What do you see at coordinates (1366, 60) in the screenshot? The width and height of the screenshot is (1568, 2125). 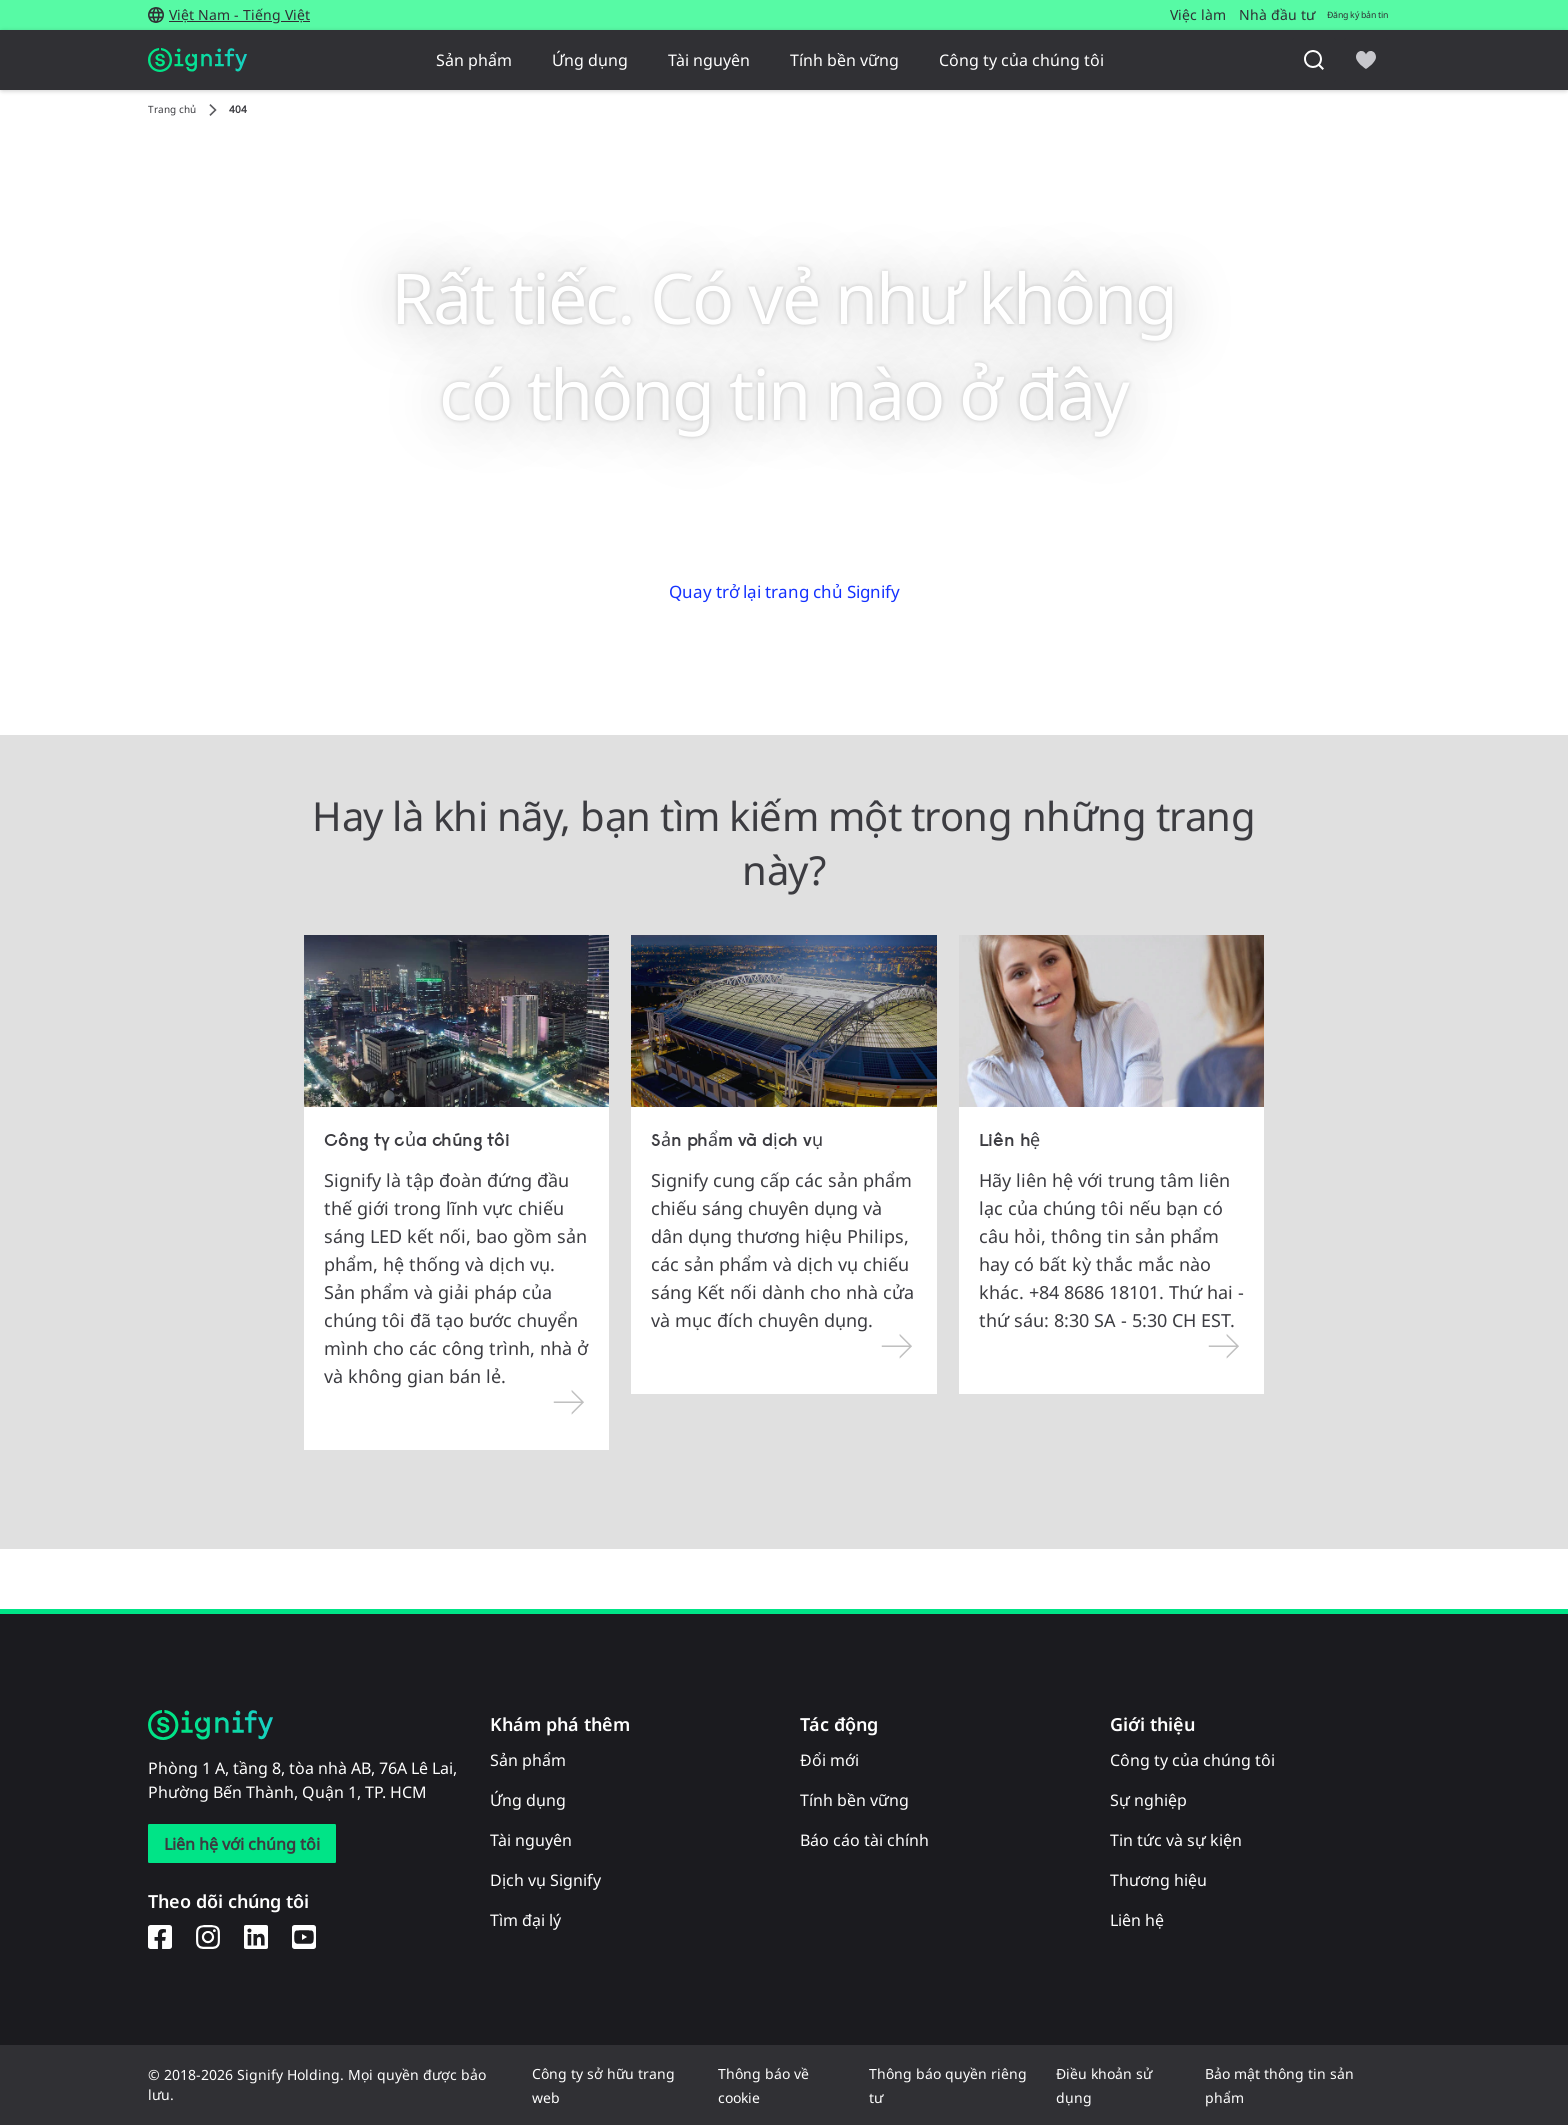 I see `[icon heart-filled]` at bounding box center [1366, 60].